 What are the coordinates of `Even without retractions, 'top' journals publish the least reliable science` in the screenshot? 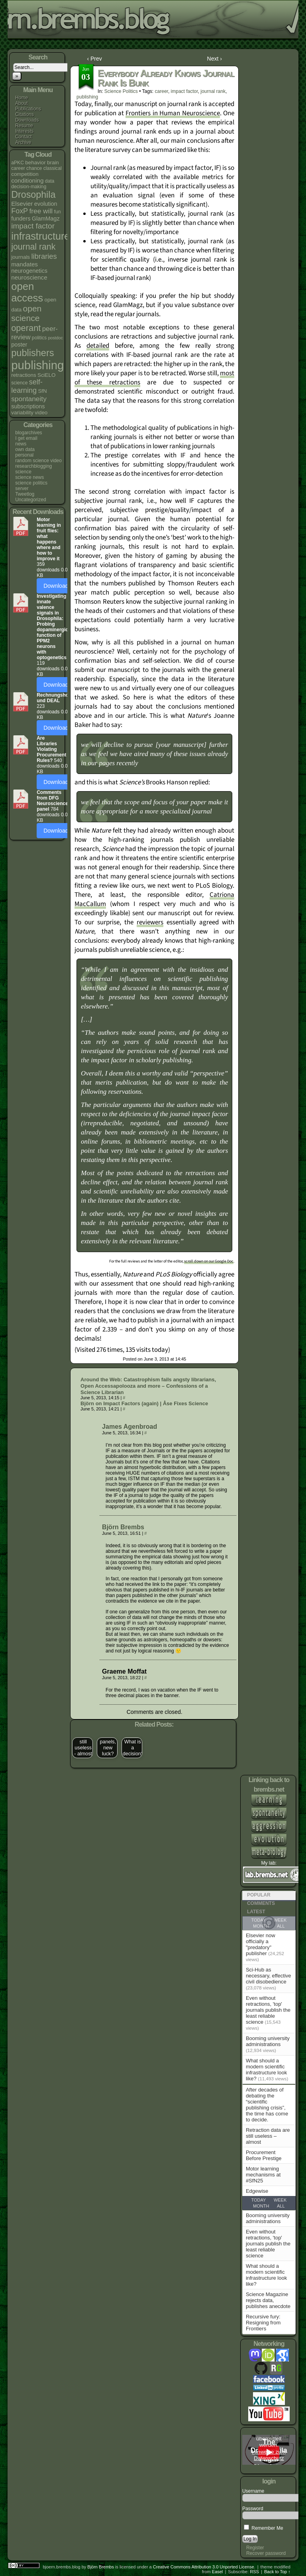 It's located at (268, 2010).